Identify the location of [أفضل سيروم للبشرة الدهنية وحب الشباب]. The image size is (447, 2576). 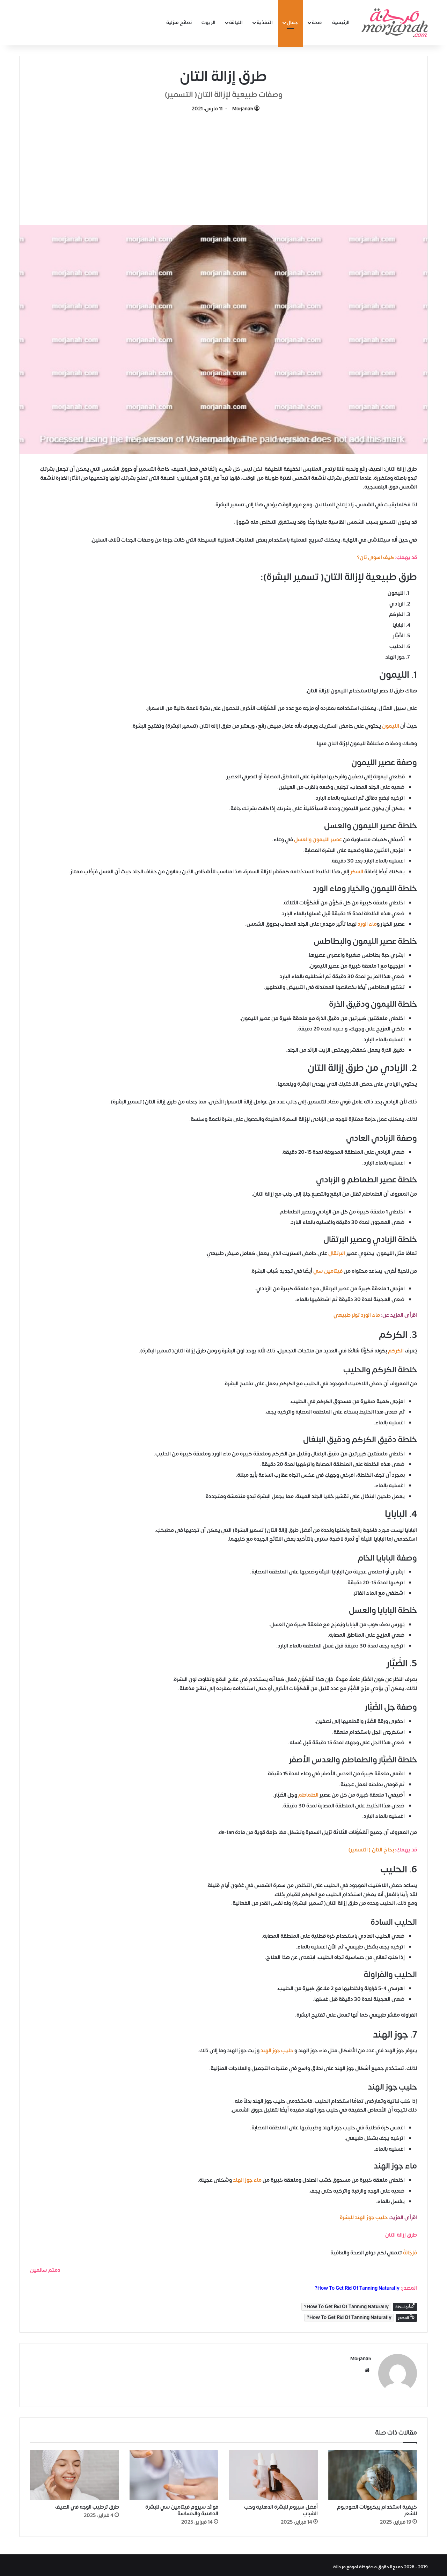
(273, 2471).